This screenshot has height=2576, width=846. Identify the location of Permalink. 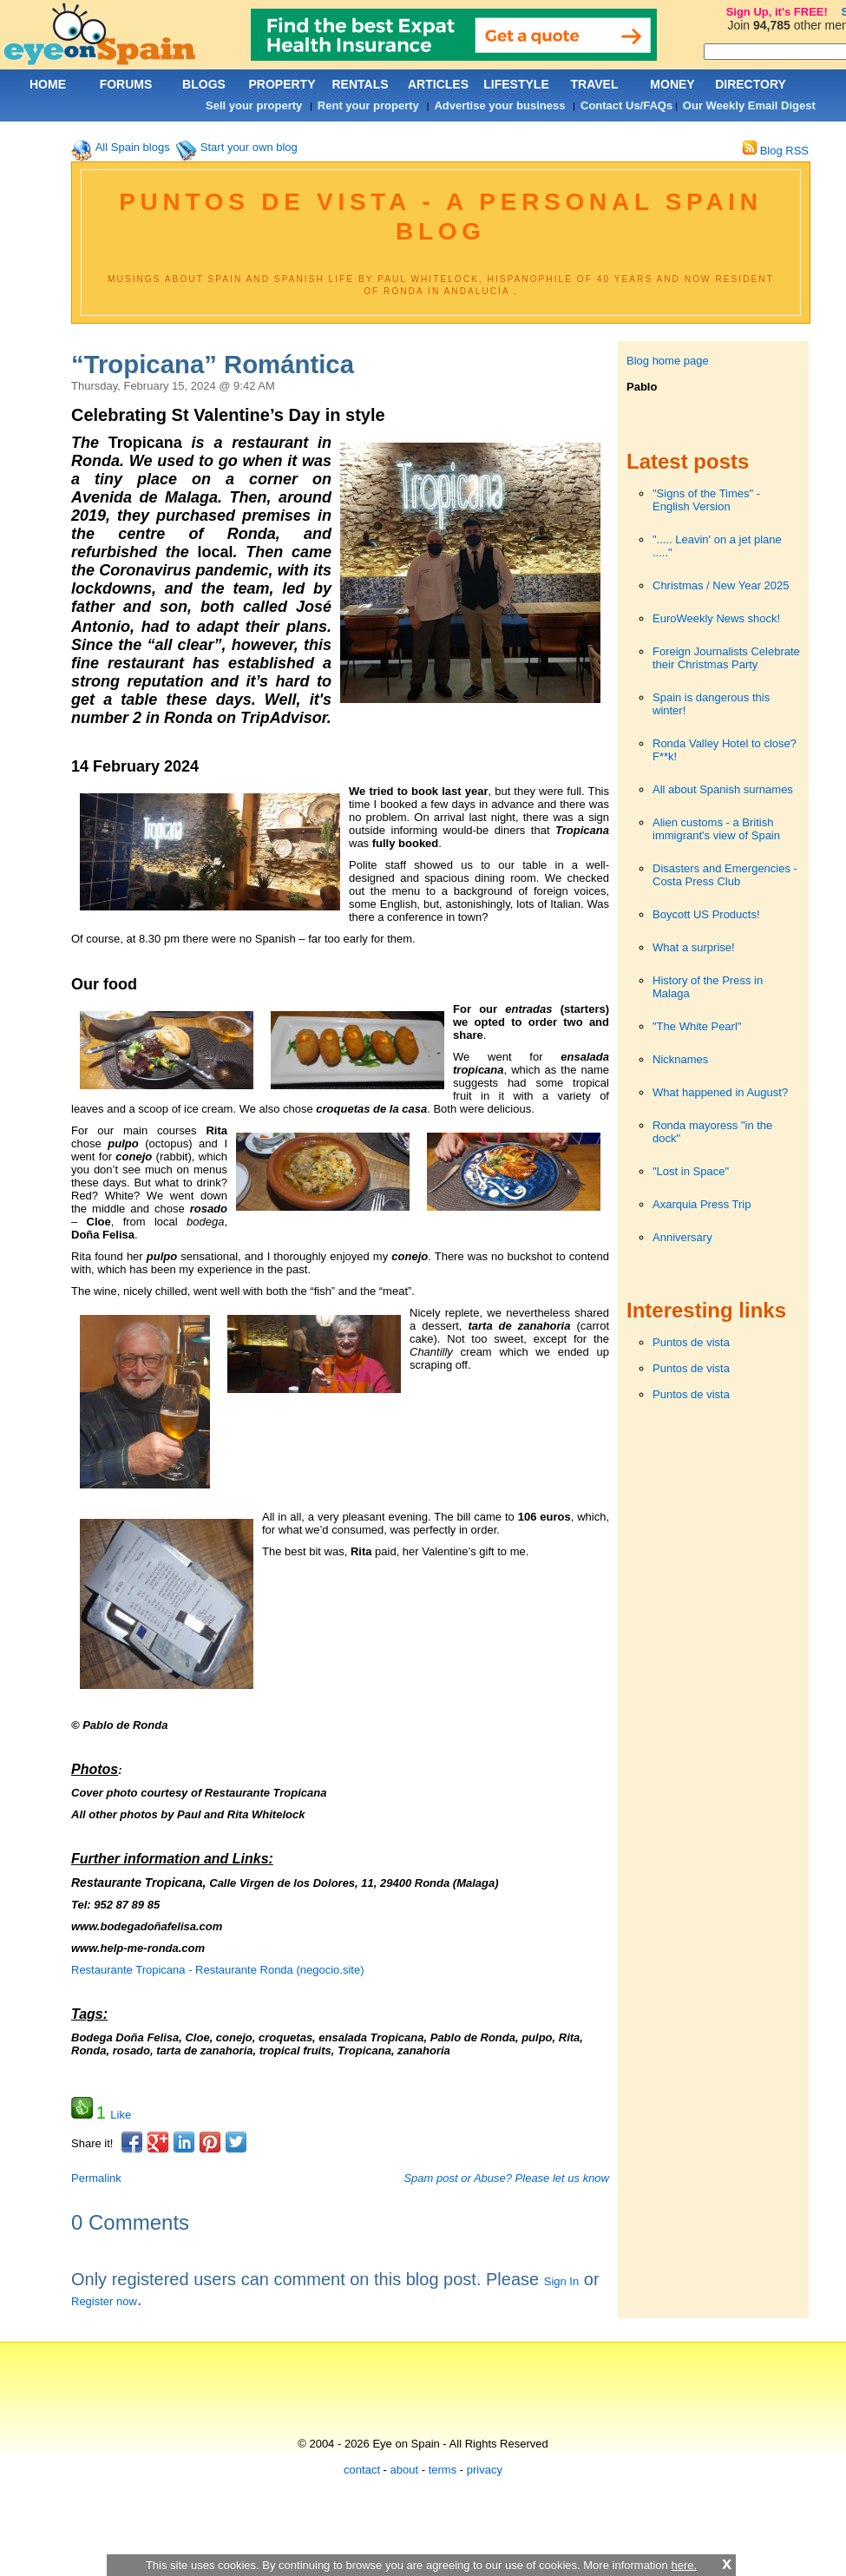
(96, 2178).